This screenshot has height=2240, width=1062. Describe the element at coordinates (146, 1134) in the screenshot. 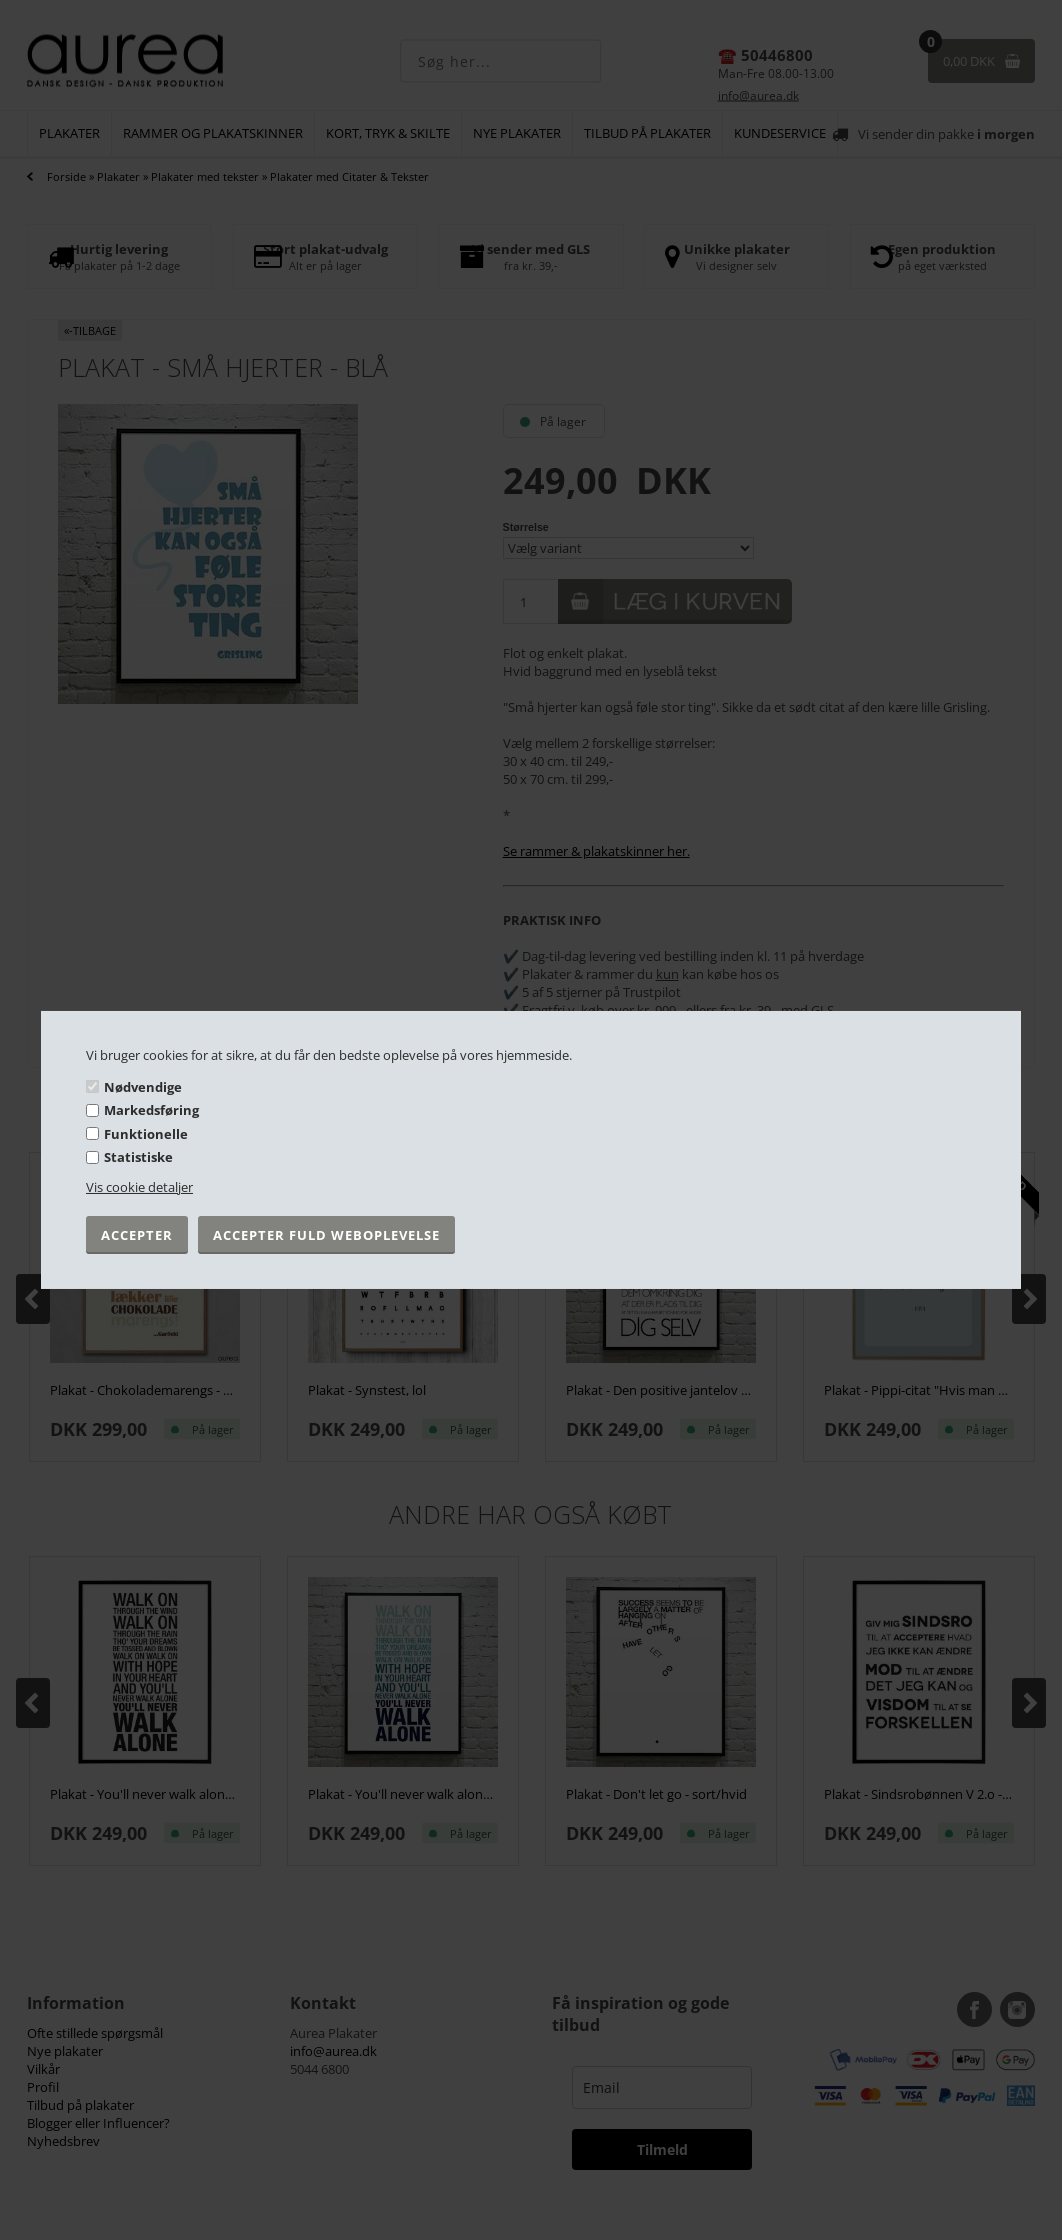

I see `Funktionelle` at that location.